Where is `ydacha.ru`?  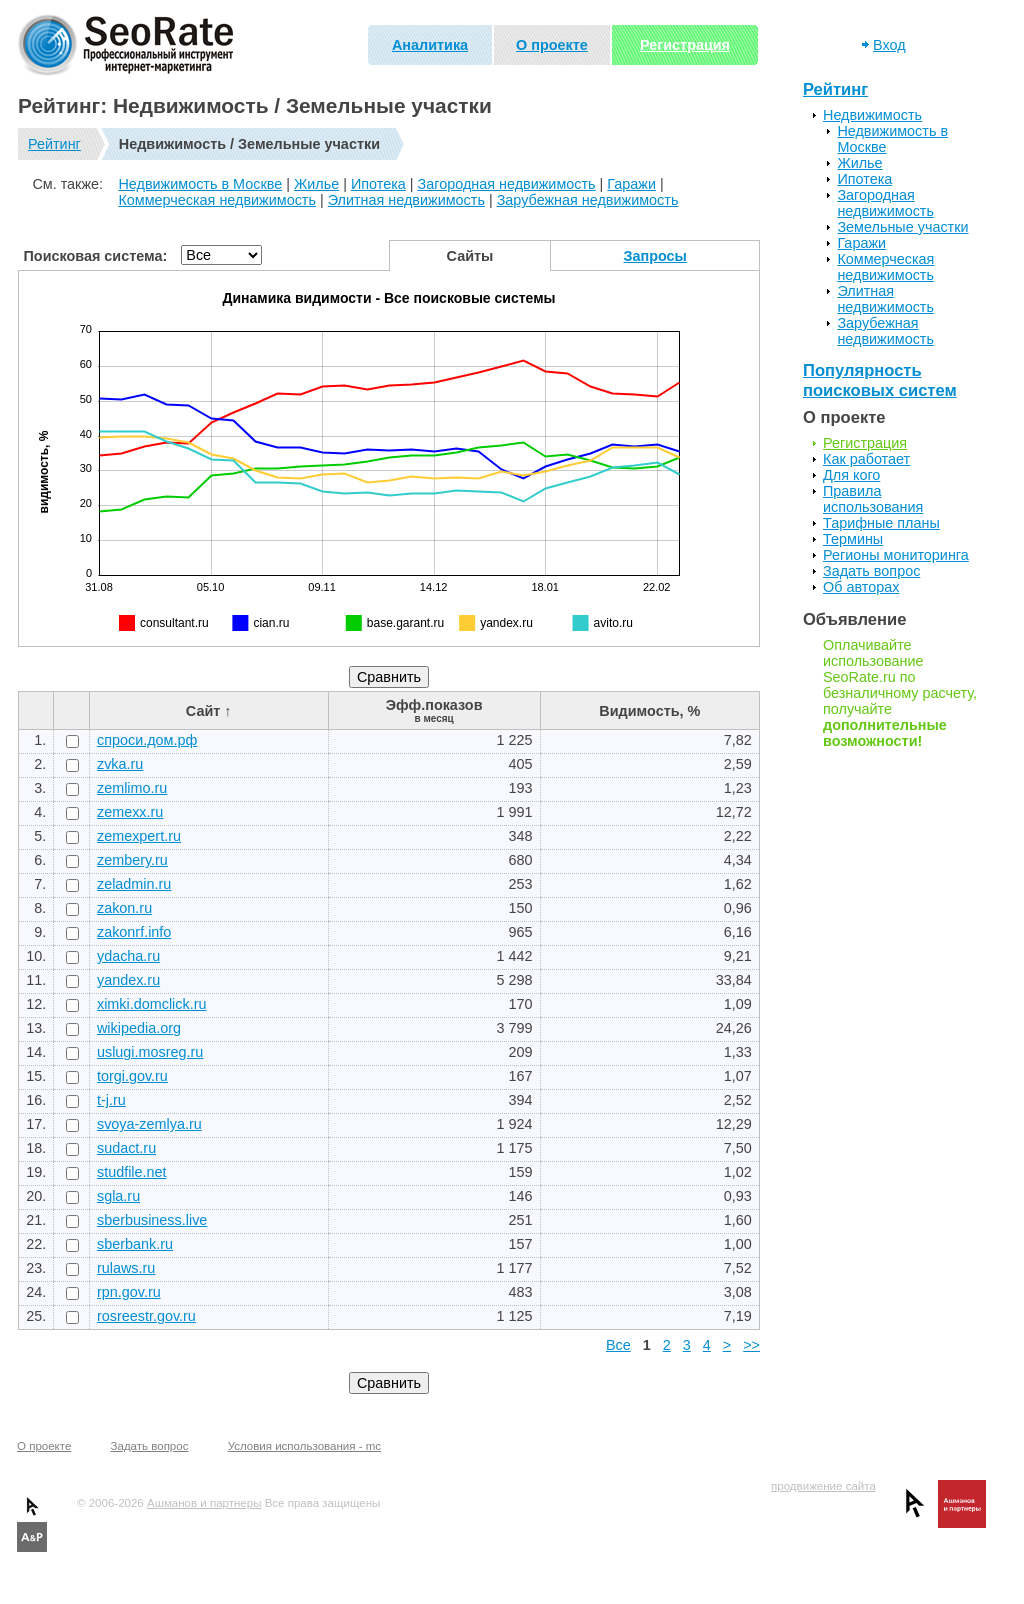 ydacha.ru is located at coordinates (128, 956).